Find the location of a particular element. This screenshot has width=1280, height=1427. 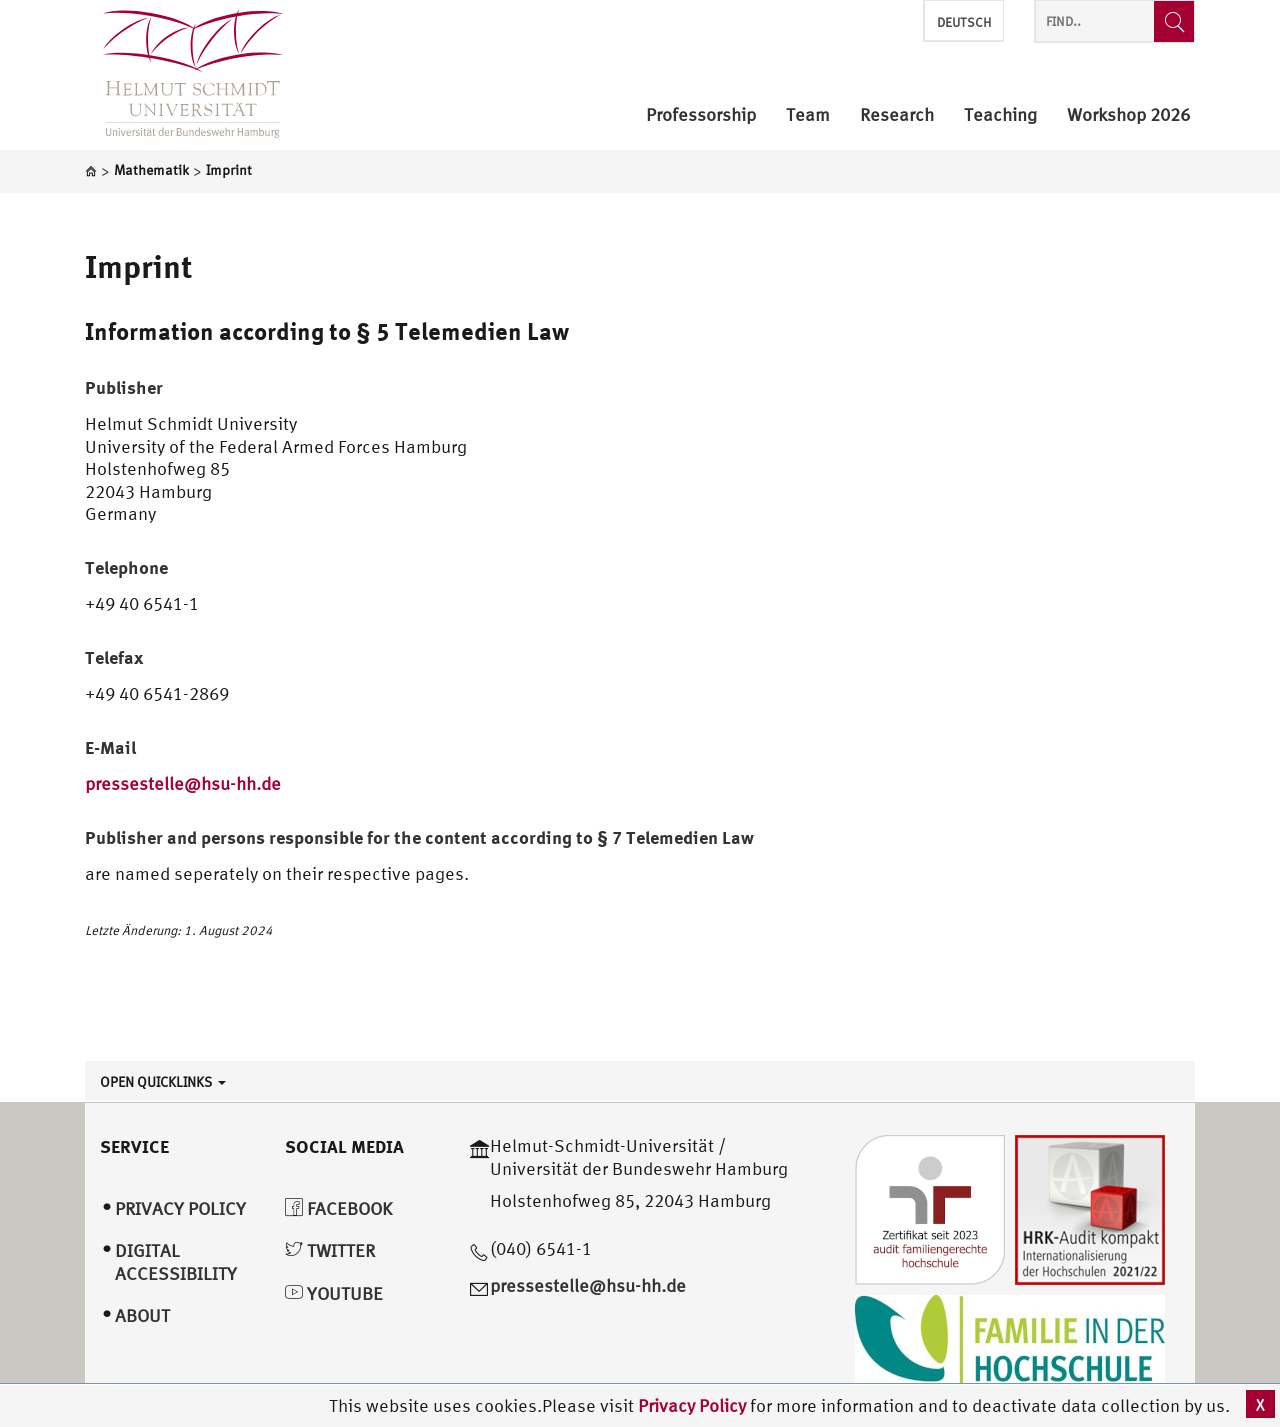

Facebook is located at coordinates (338, 1208).